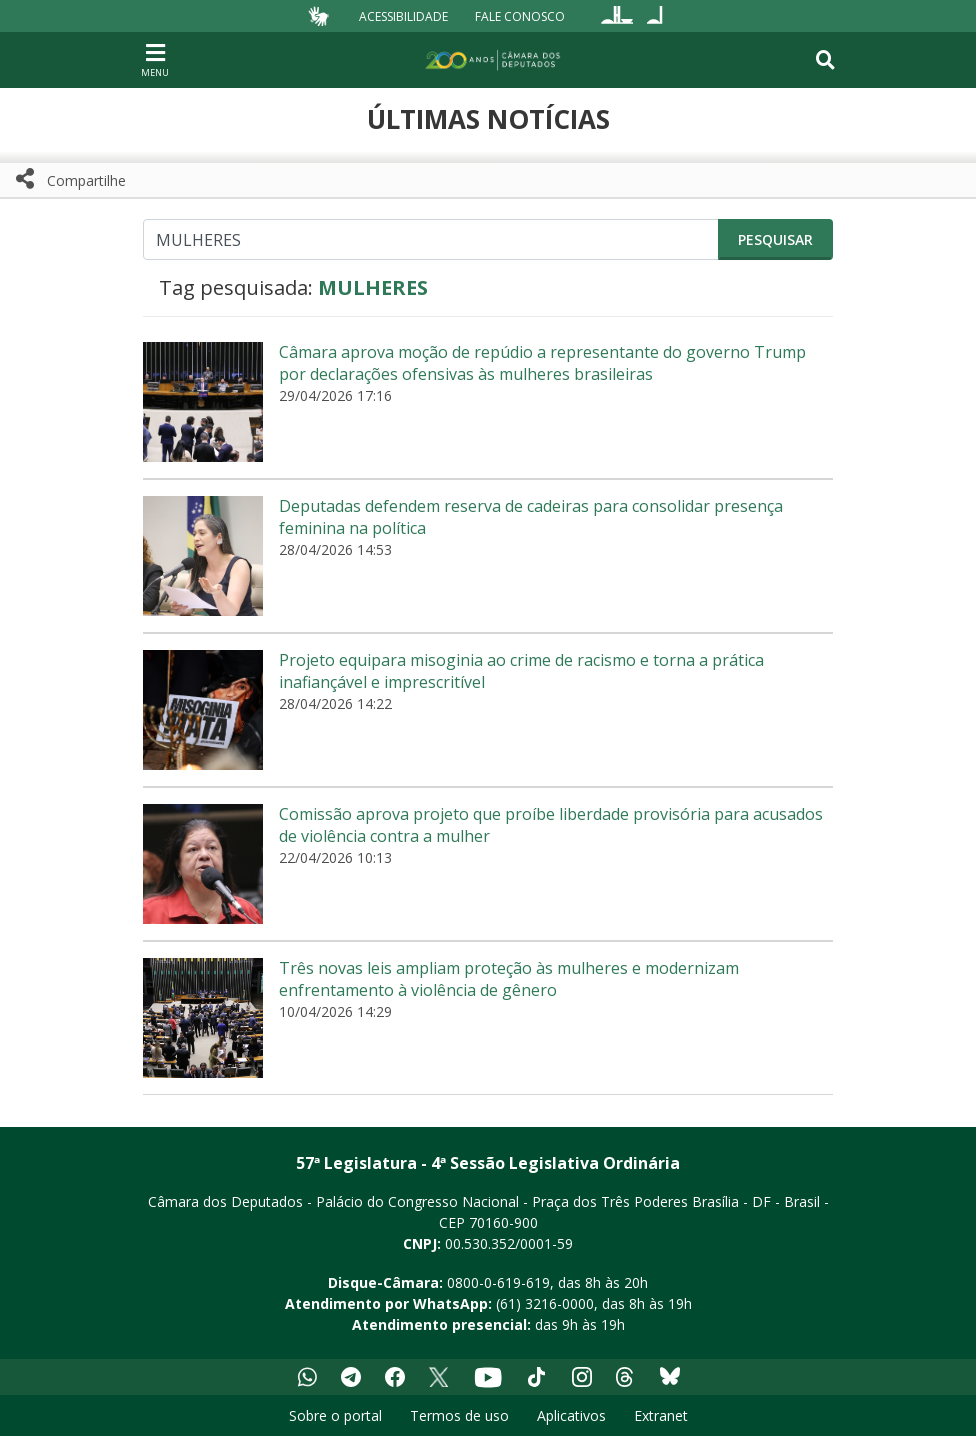  I want to click on Três novas leis ampliam proteção às mulheres e modernizam enfrentamento à violência de gênero, so click(509, 979).